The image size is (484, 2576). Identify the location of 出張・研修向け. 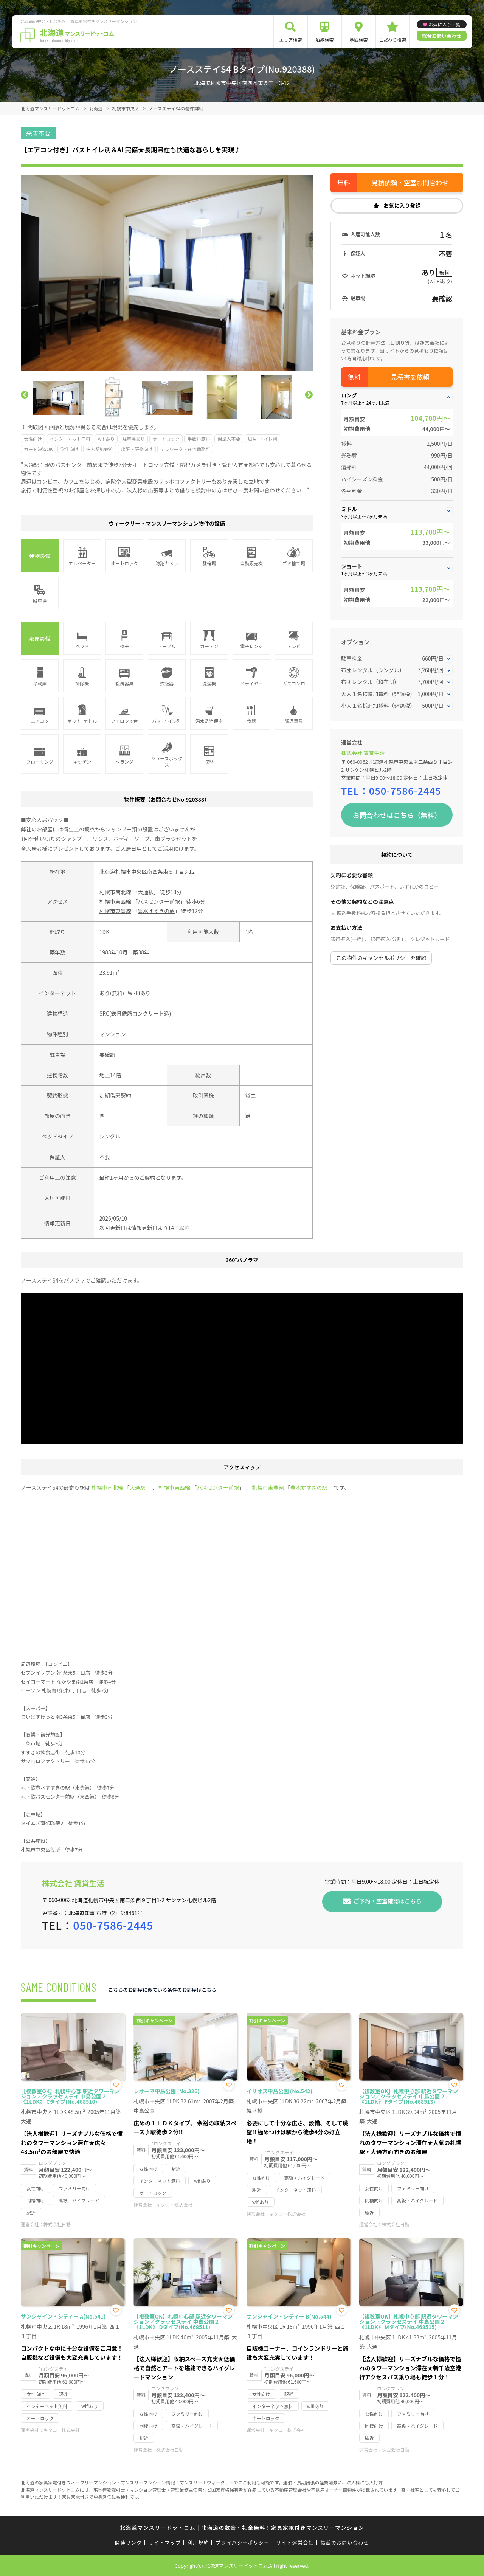
(137, 449).